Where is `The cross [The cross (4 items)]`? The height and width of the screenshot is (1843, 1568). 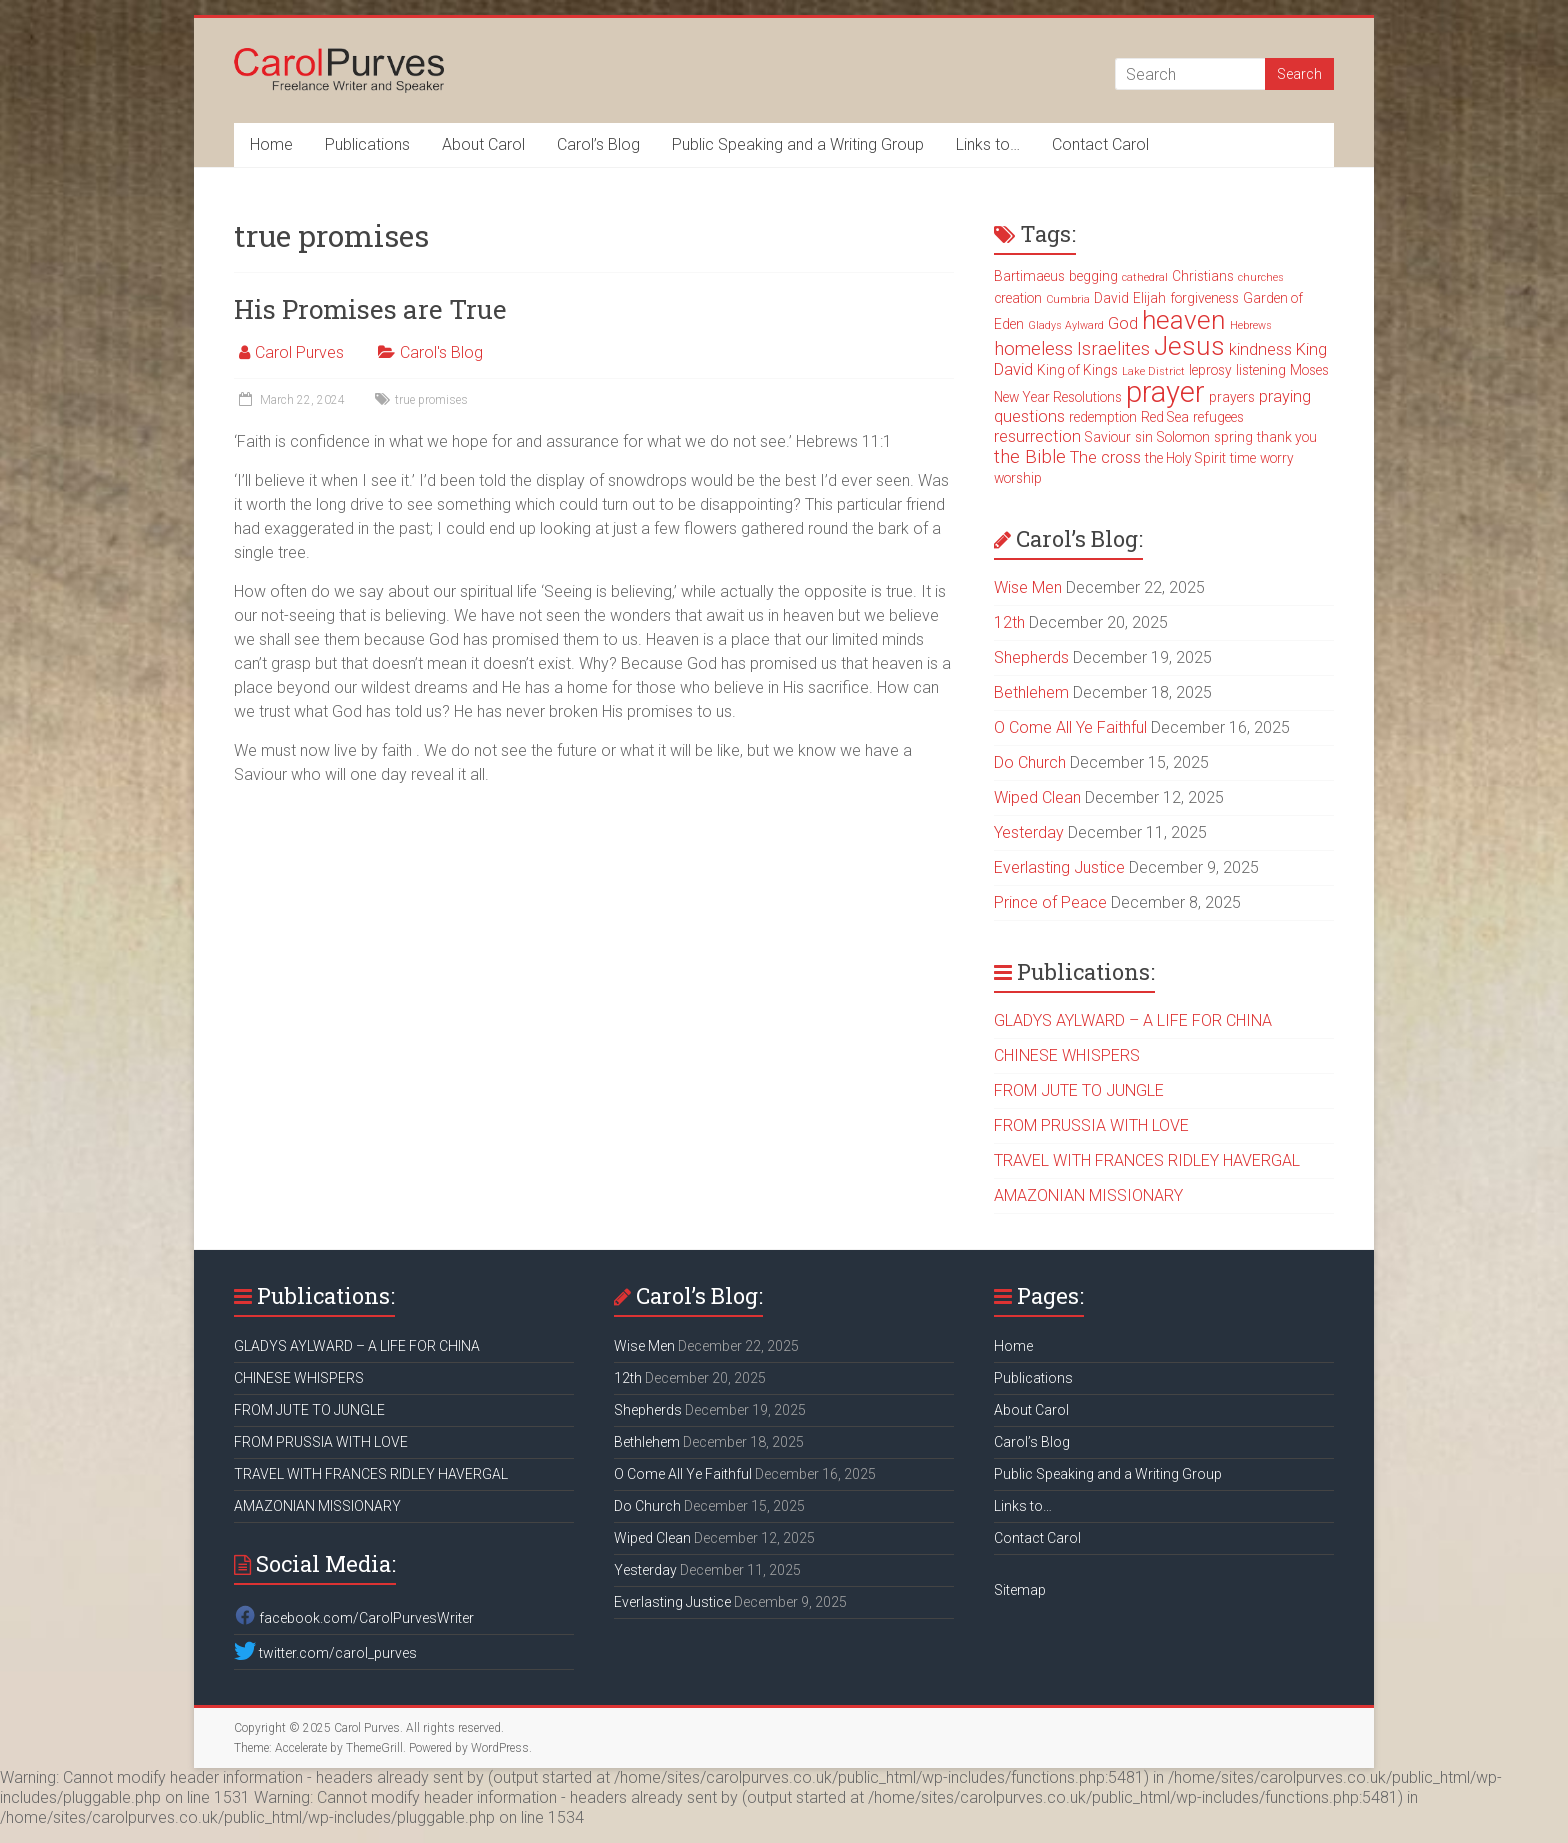 The cross [The cross (4 items)] is located at coordinates (1105, 457).